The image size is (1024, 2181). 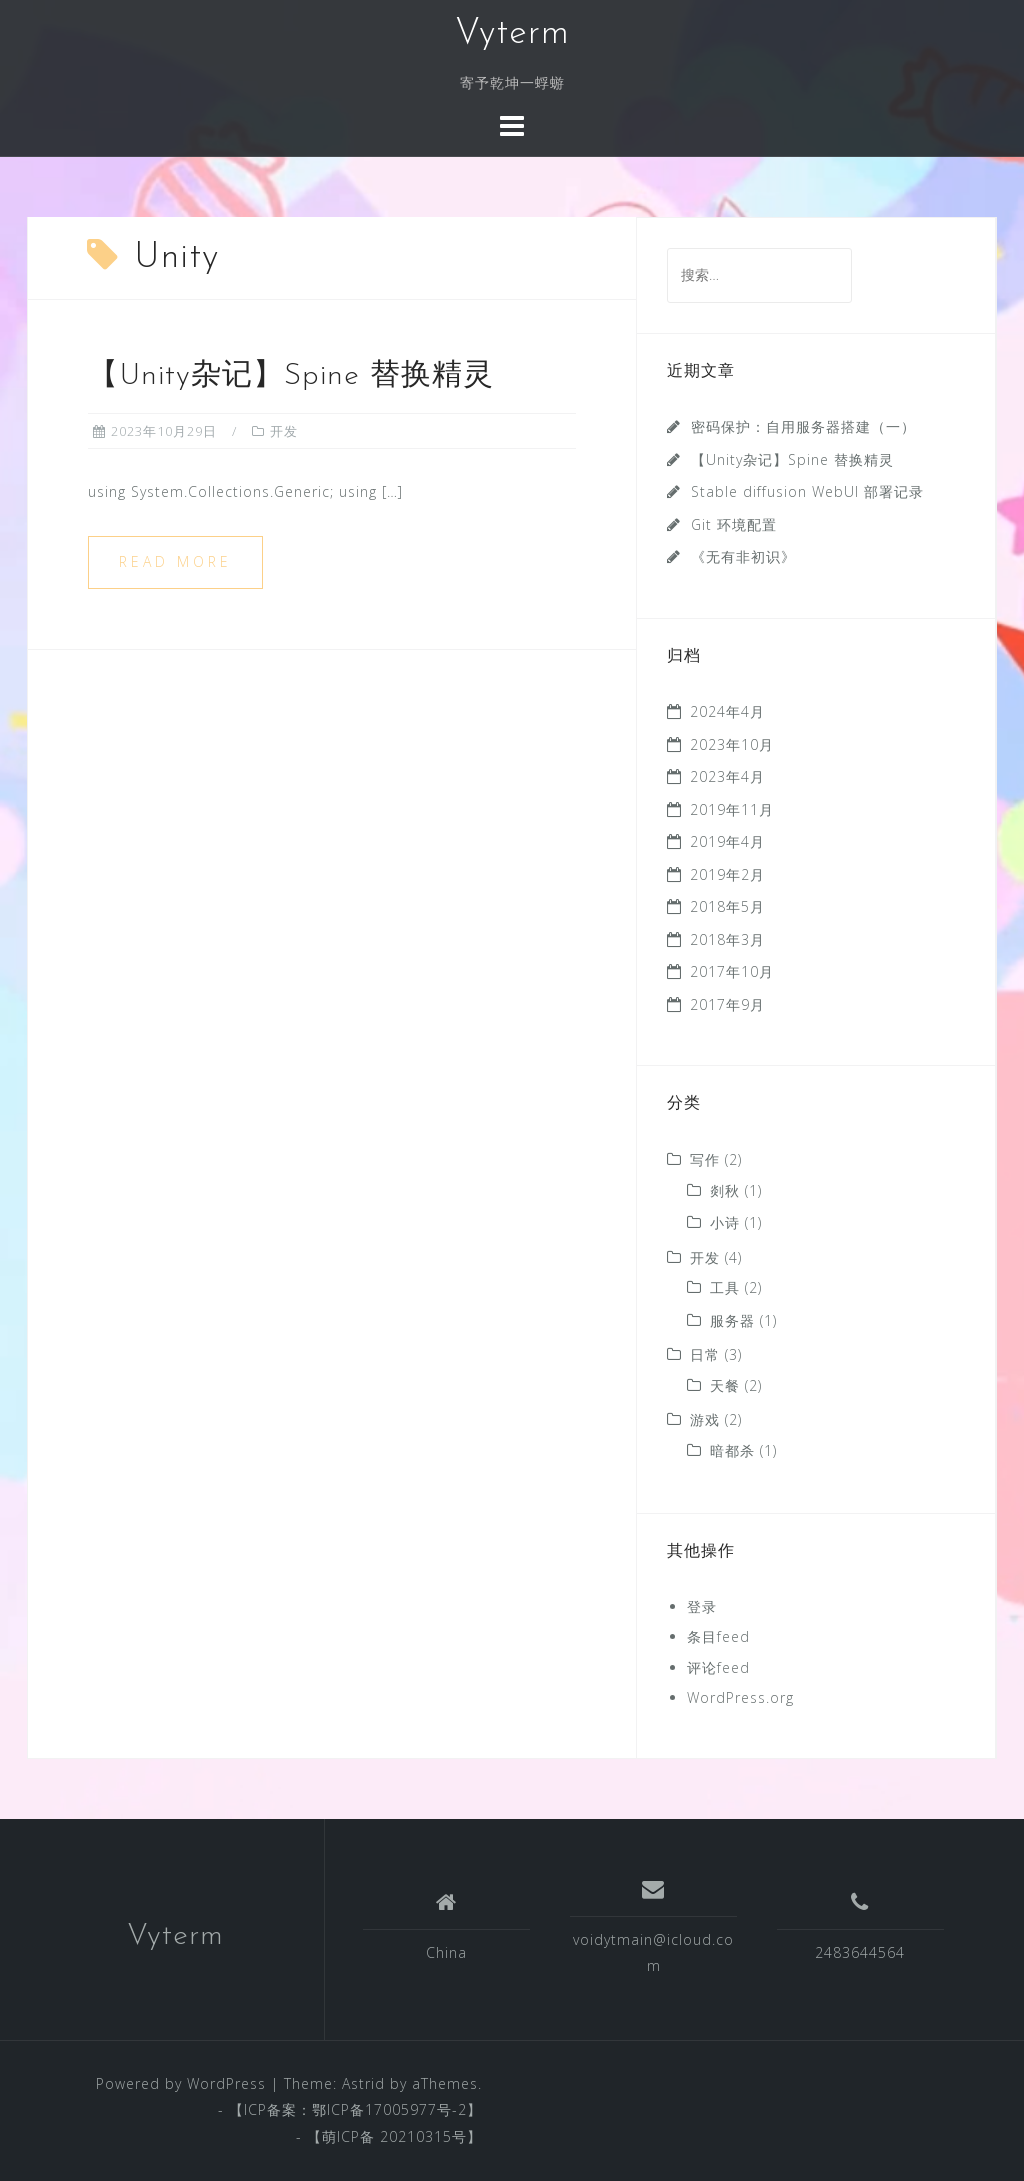 I want to click on 2019年11月, so click(x=732, y=809).